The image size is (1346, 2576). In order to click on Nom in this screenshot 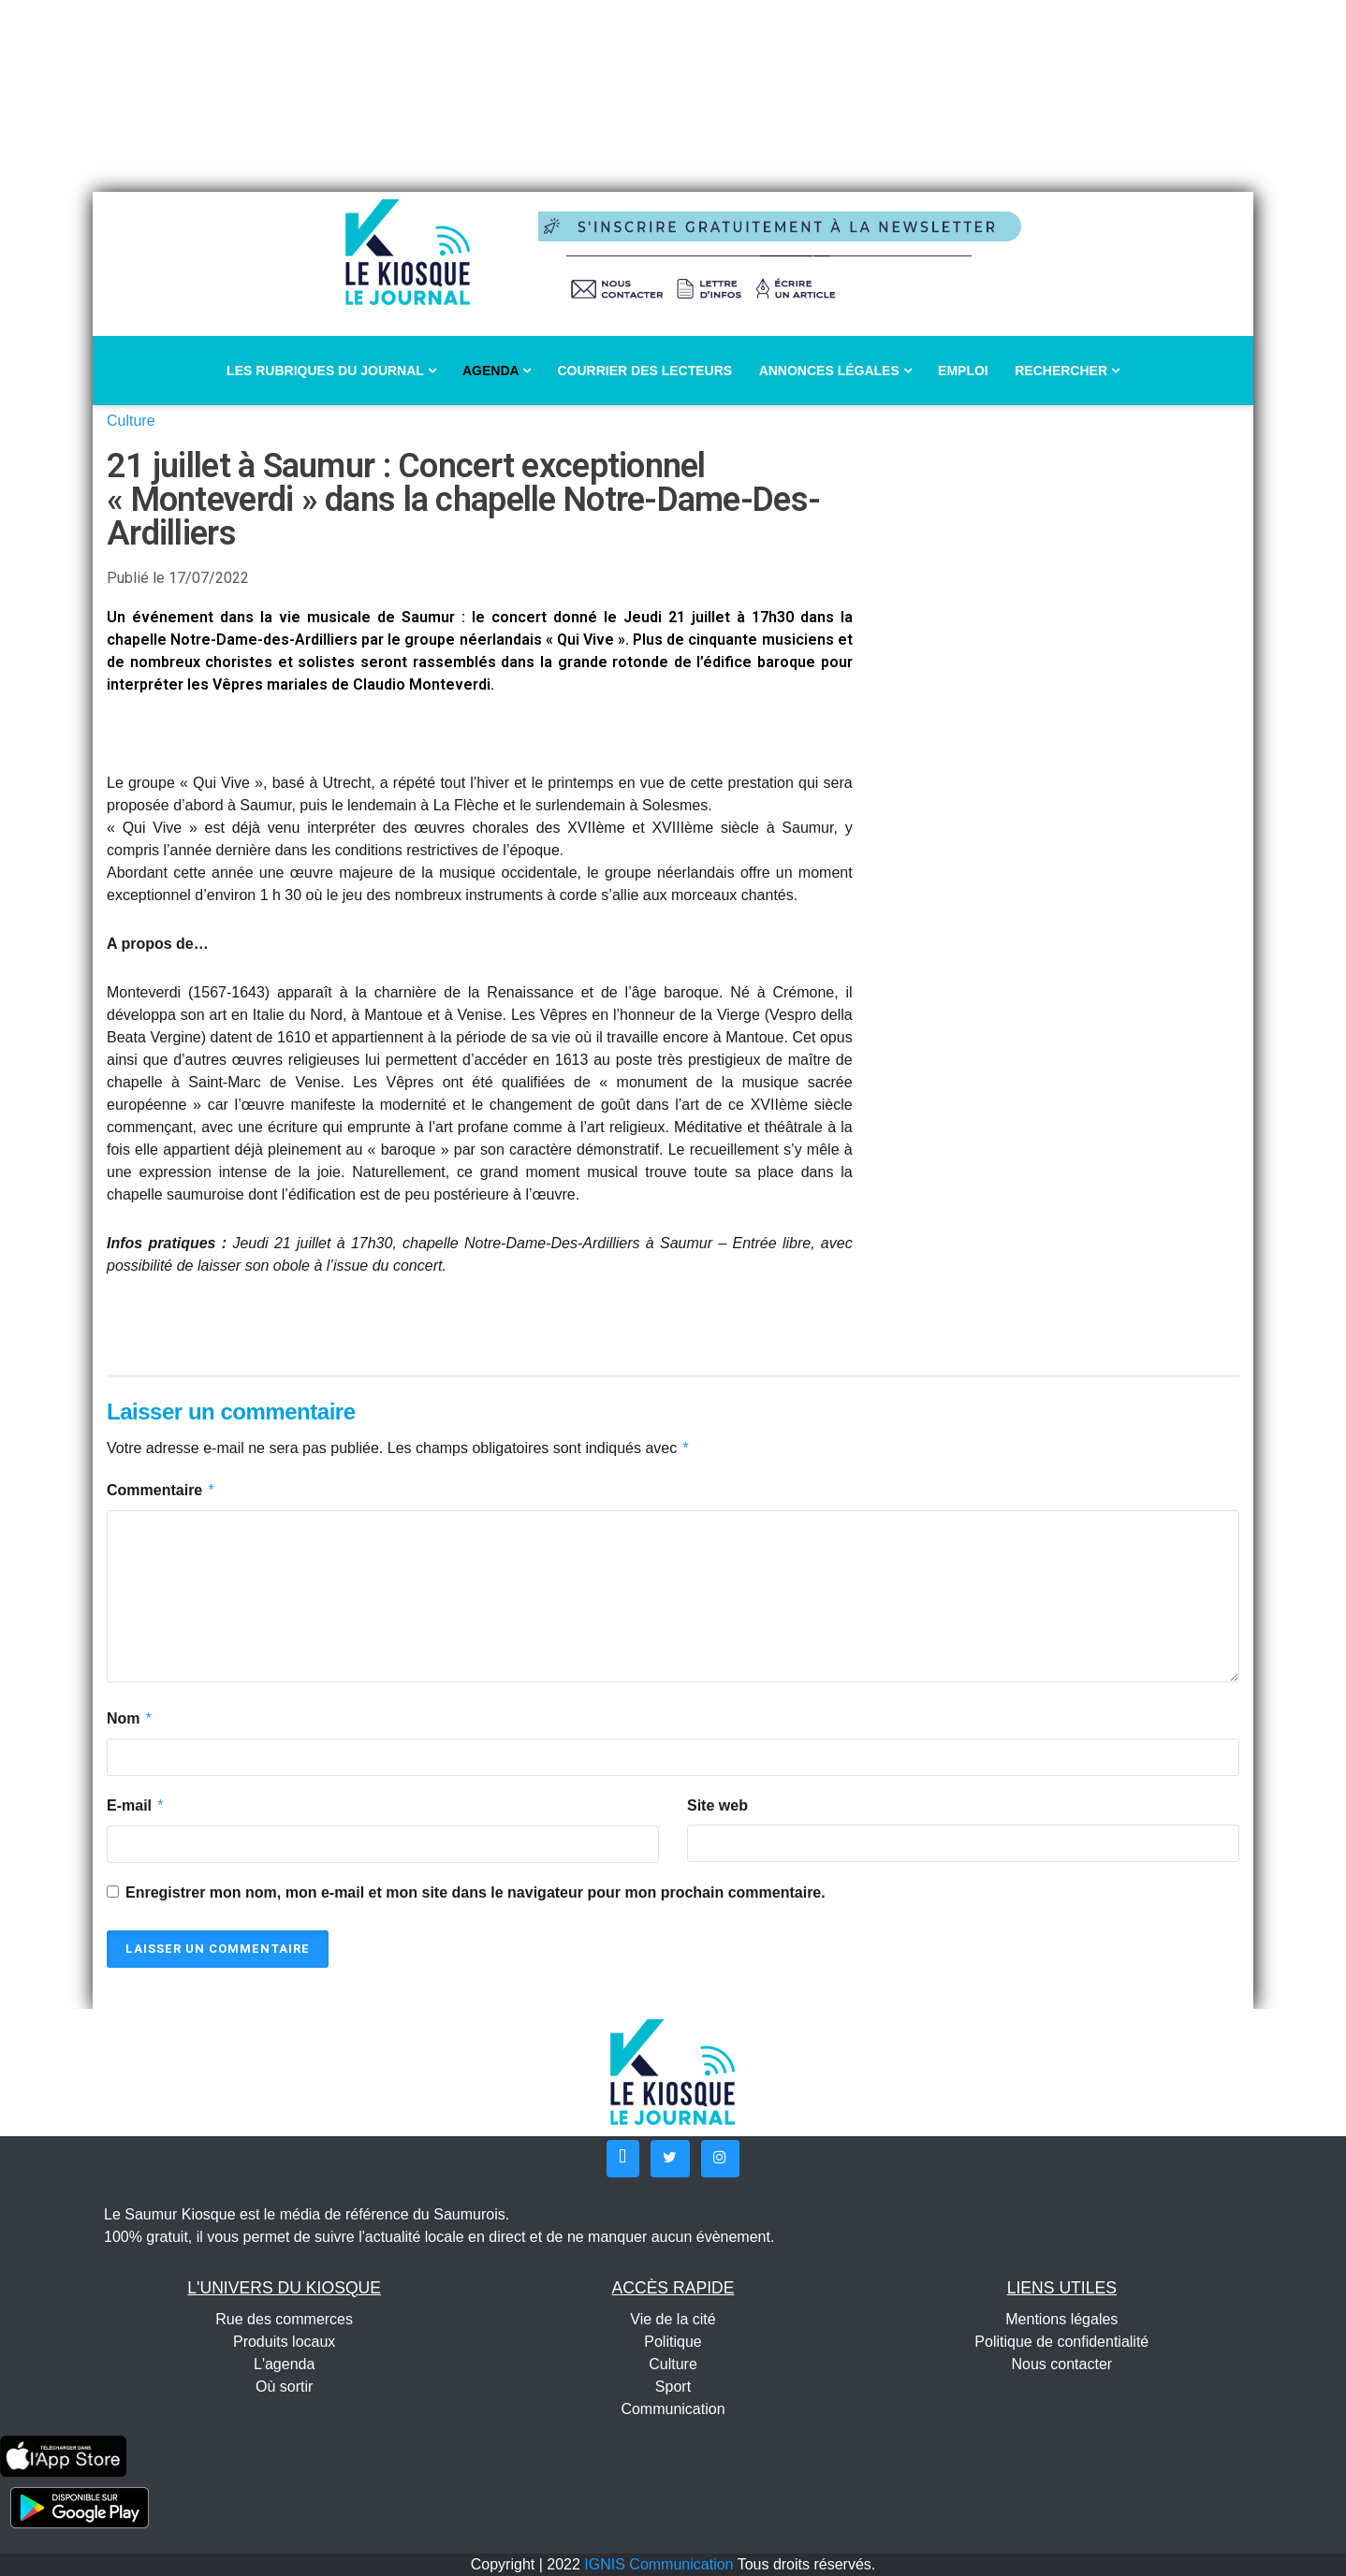, I will do `click(130, 1719)`.